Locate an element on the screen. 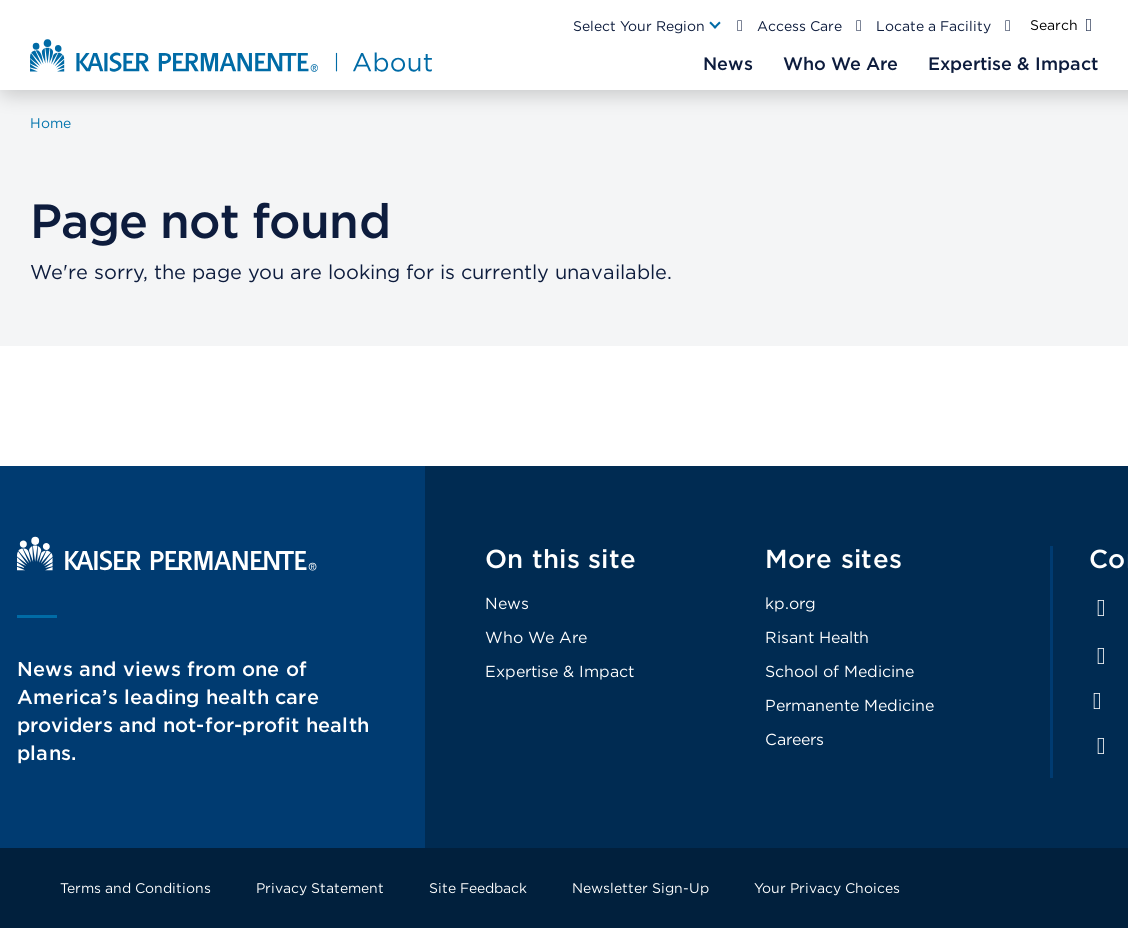 Image resolution: width=1128 pixels, height=928 pixels. Privacy Statement [Footer Link] is located at coordinates (320, 888).